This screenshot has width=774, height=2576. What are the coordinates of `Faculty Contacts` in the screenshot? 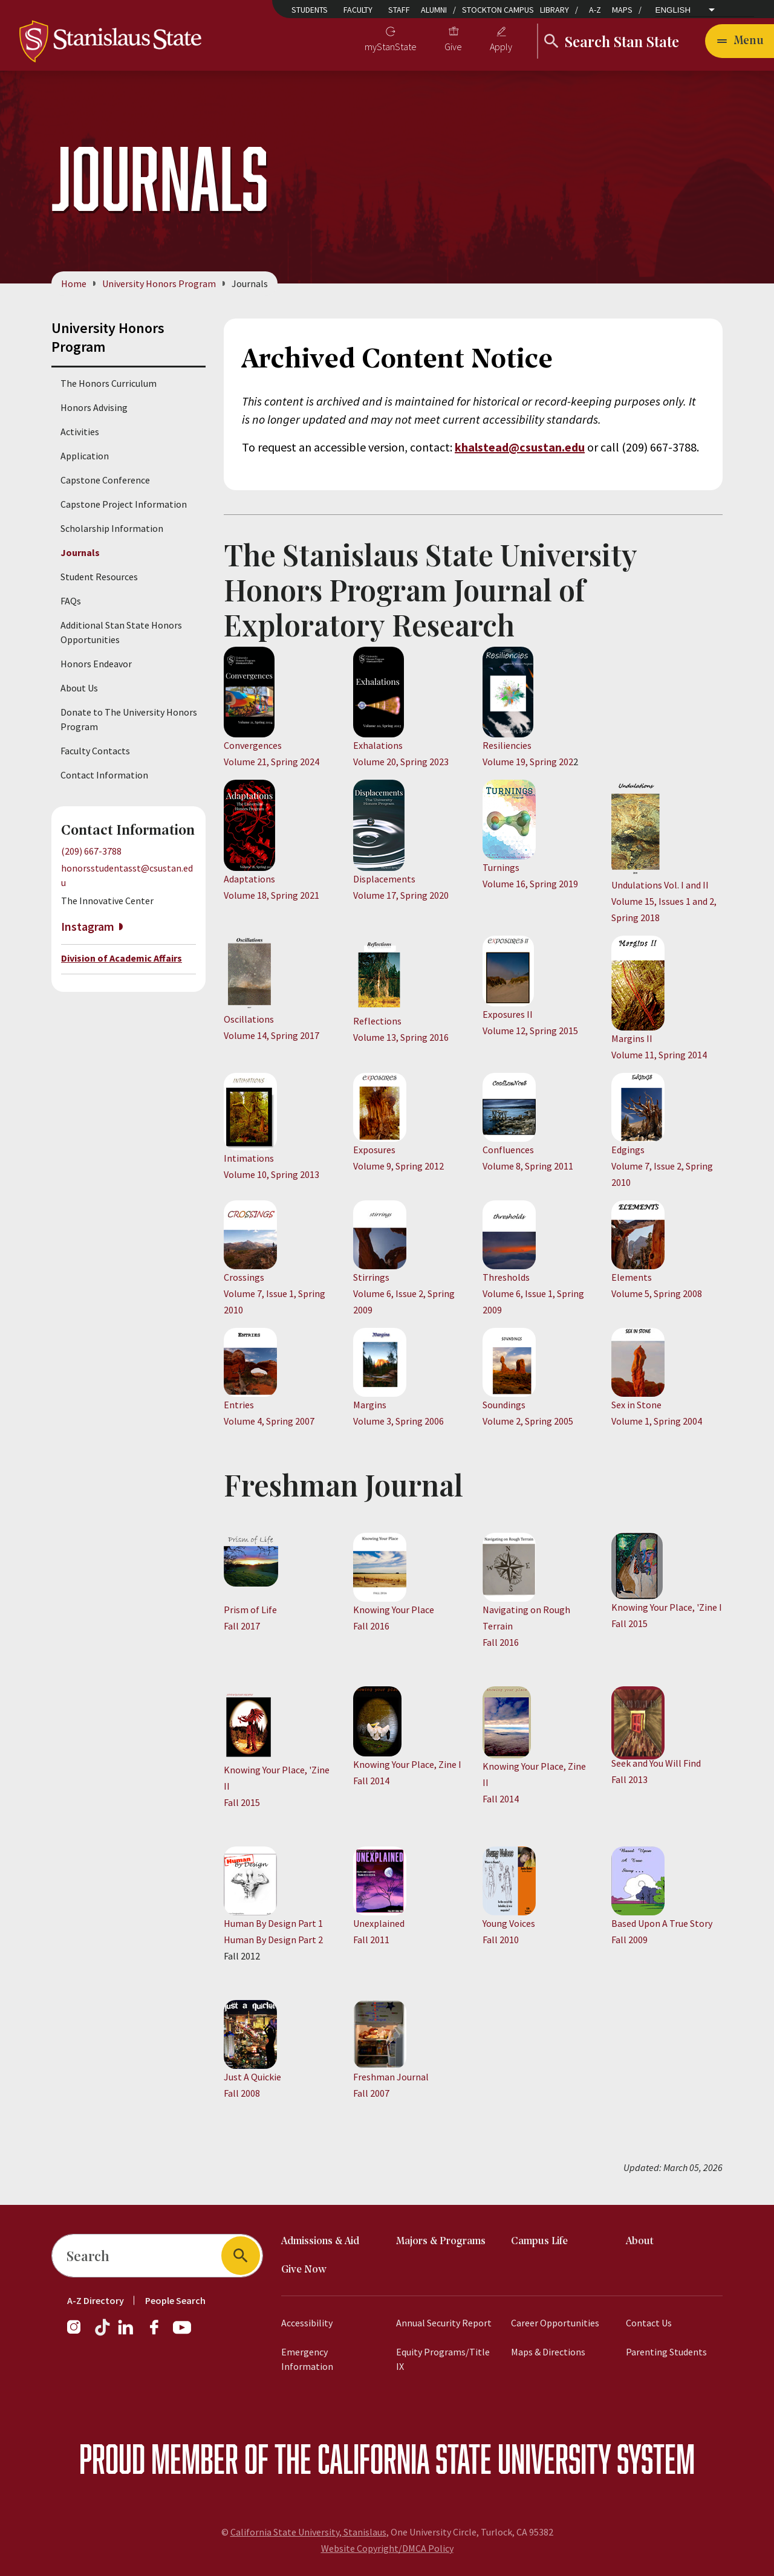 It's located at (95, 751).